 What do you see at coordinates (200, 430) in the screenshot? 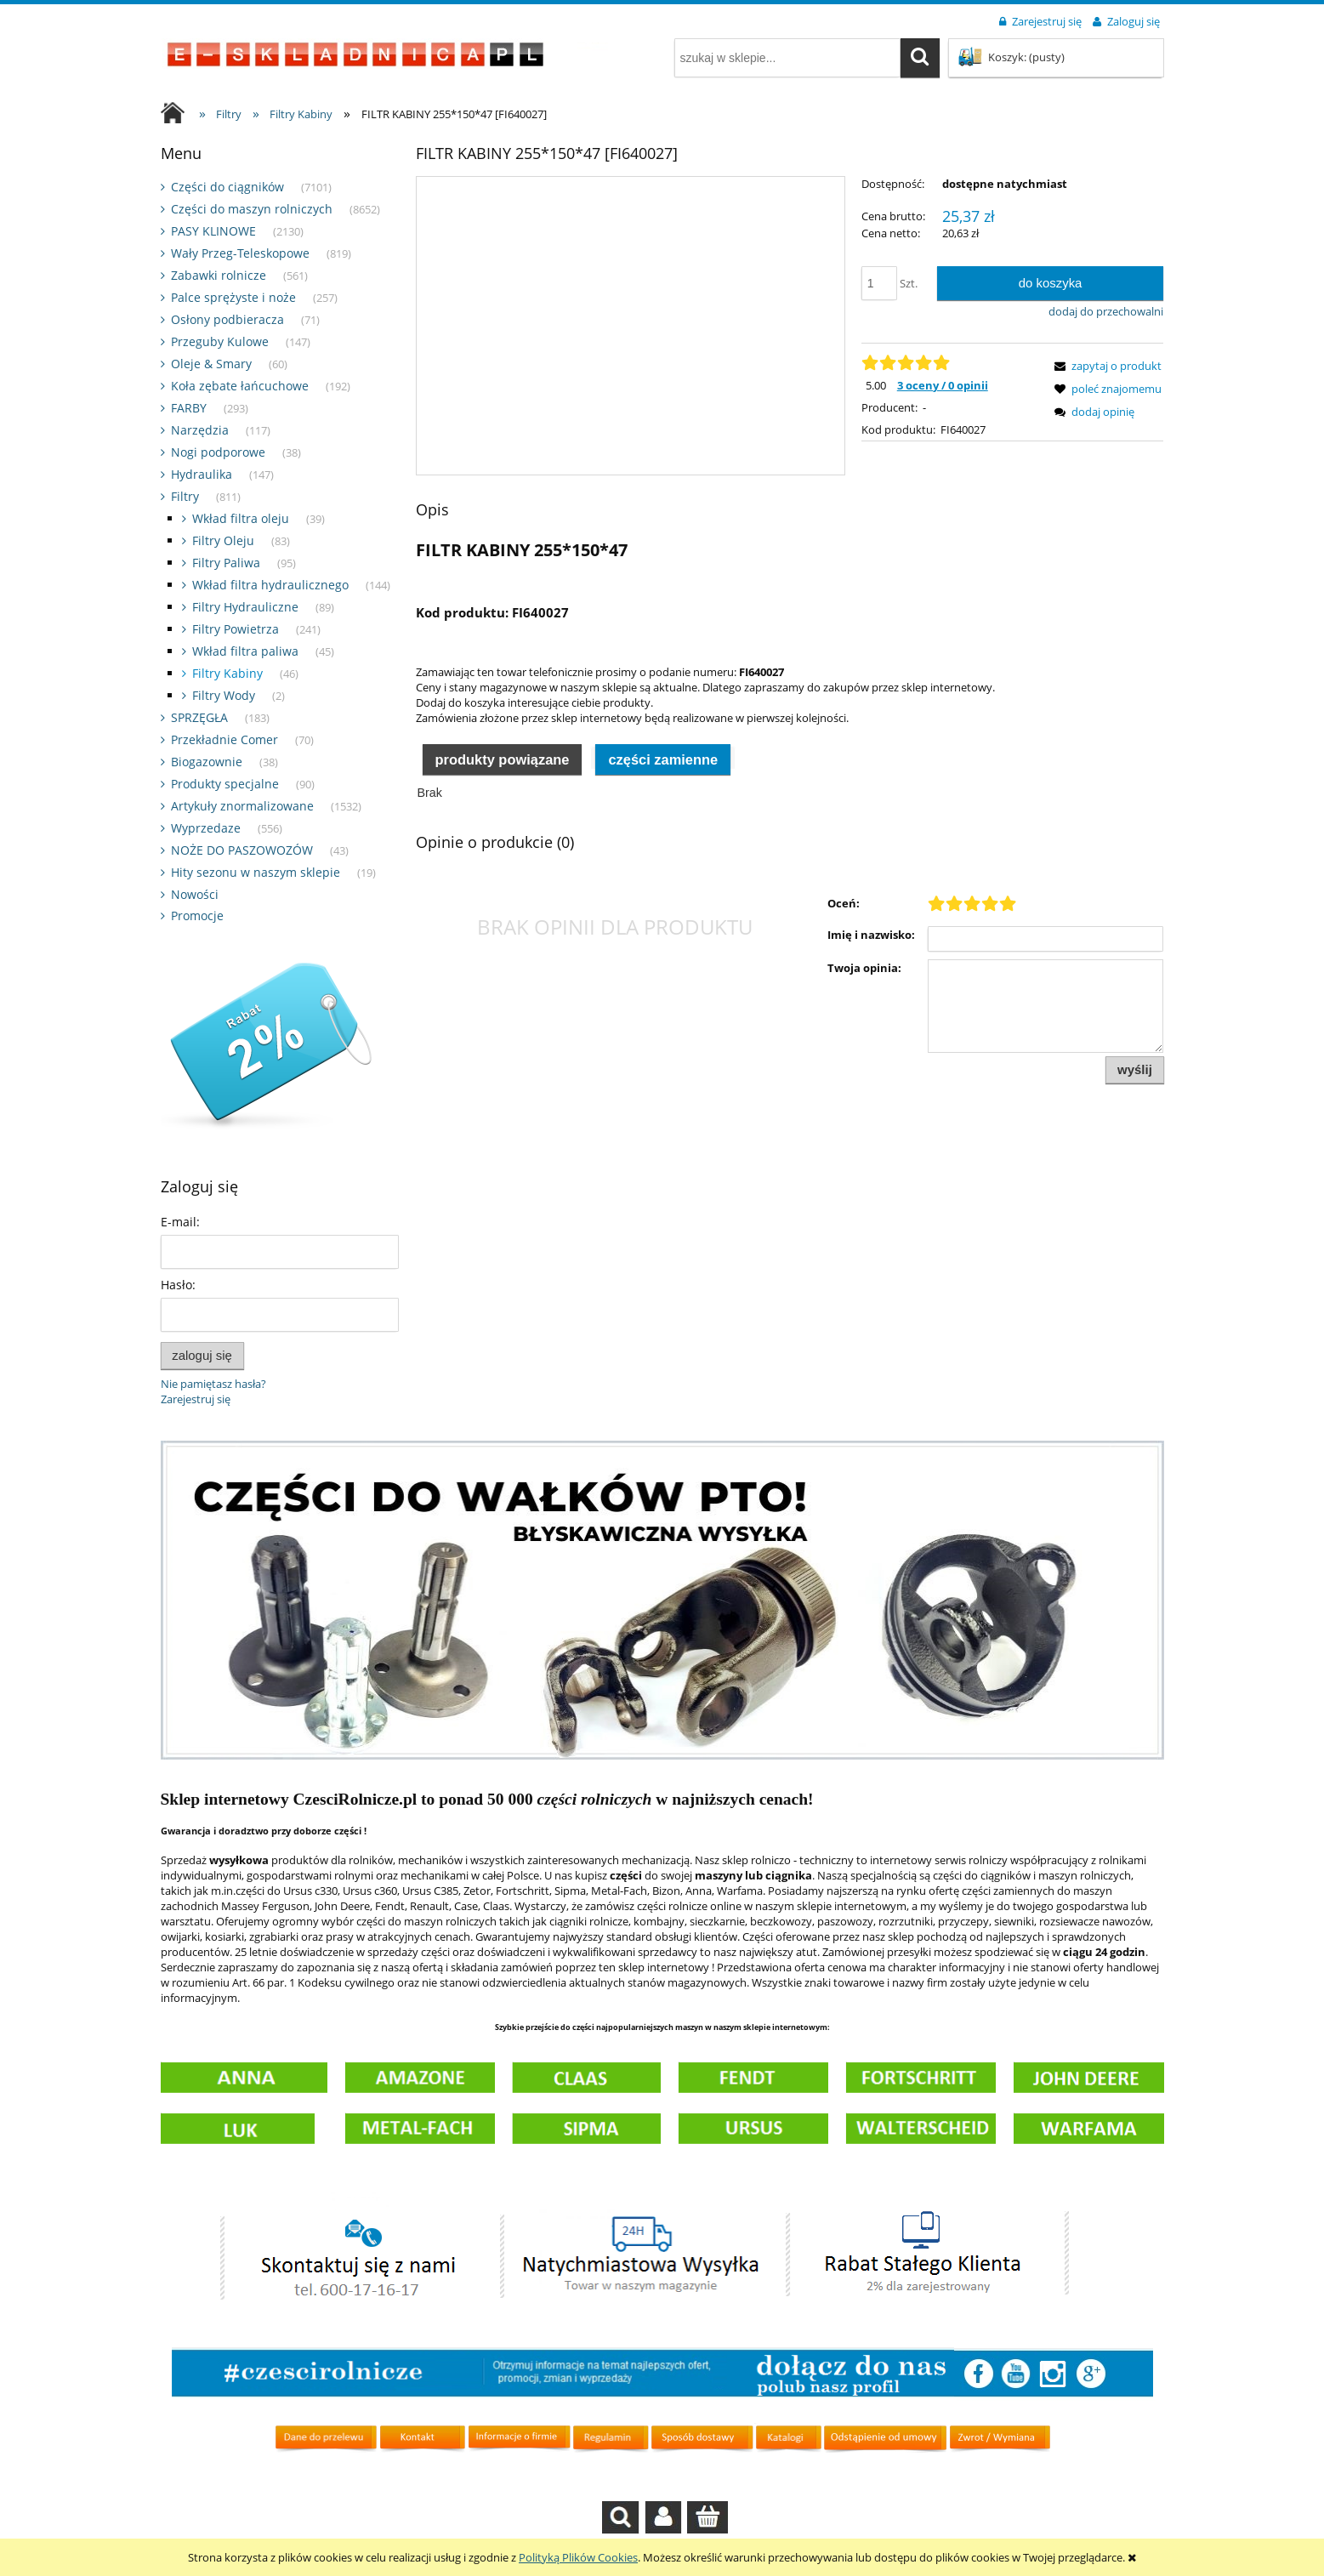
I see `Narzędzia` at bounding box center [200, 430].